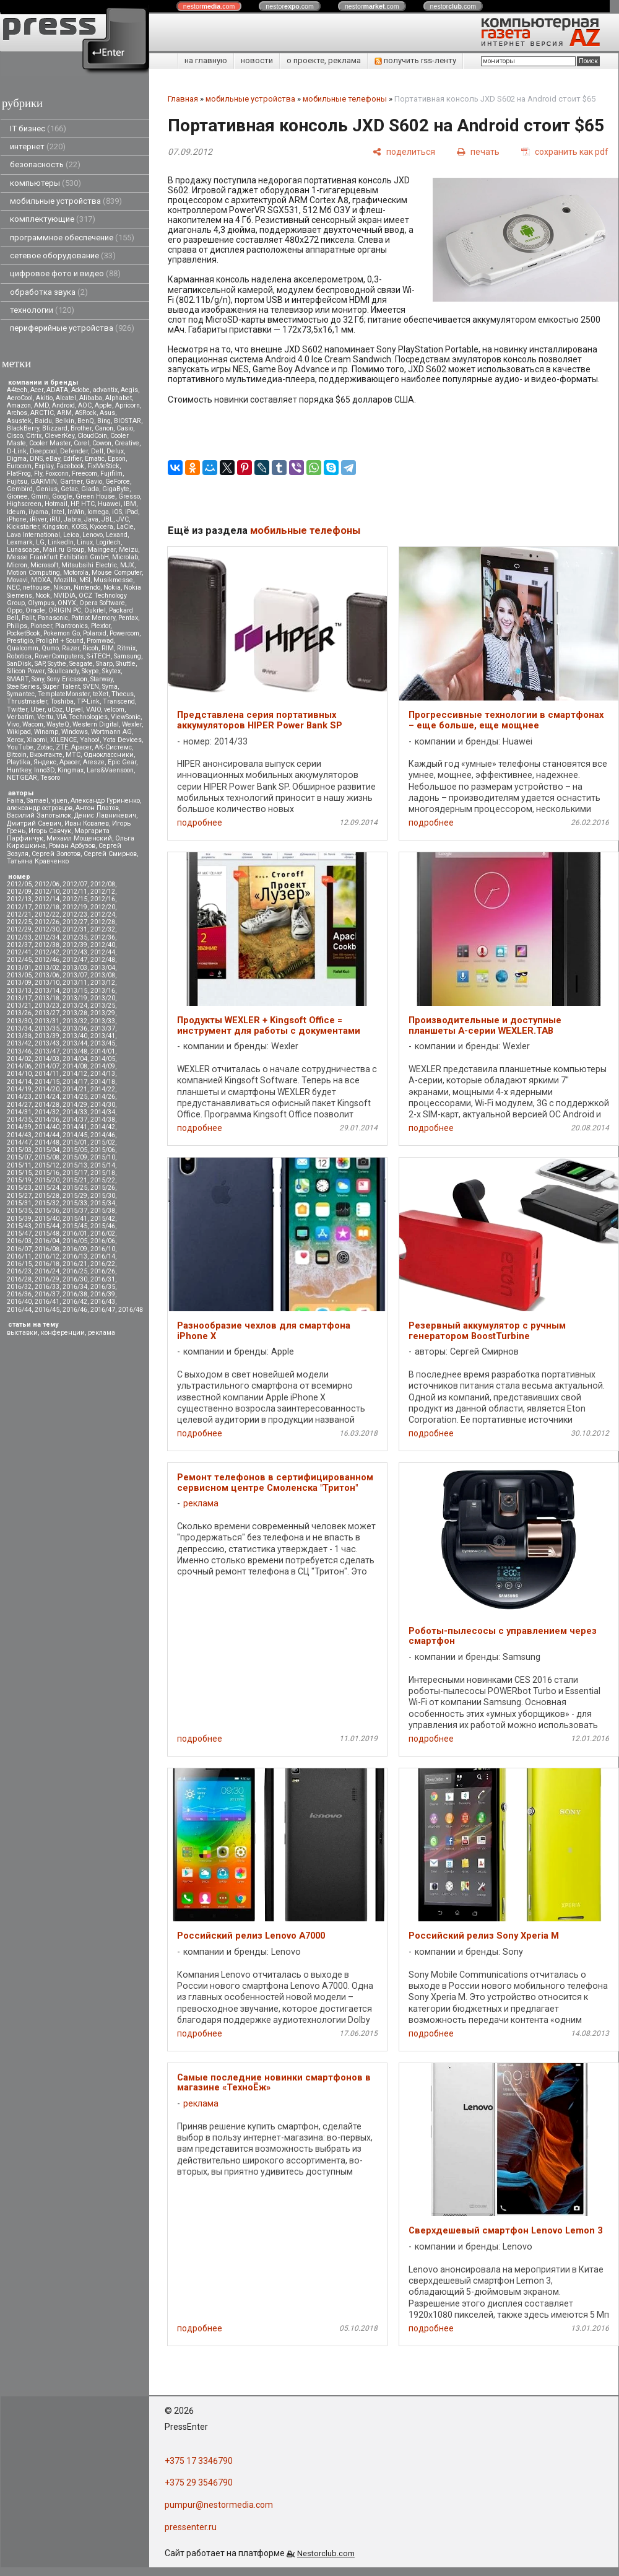 This screenshot has width=619, height=2576. I want to click on 2013/40, so click(75, 1036).